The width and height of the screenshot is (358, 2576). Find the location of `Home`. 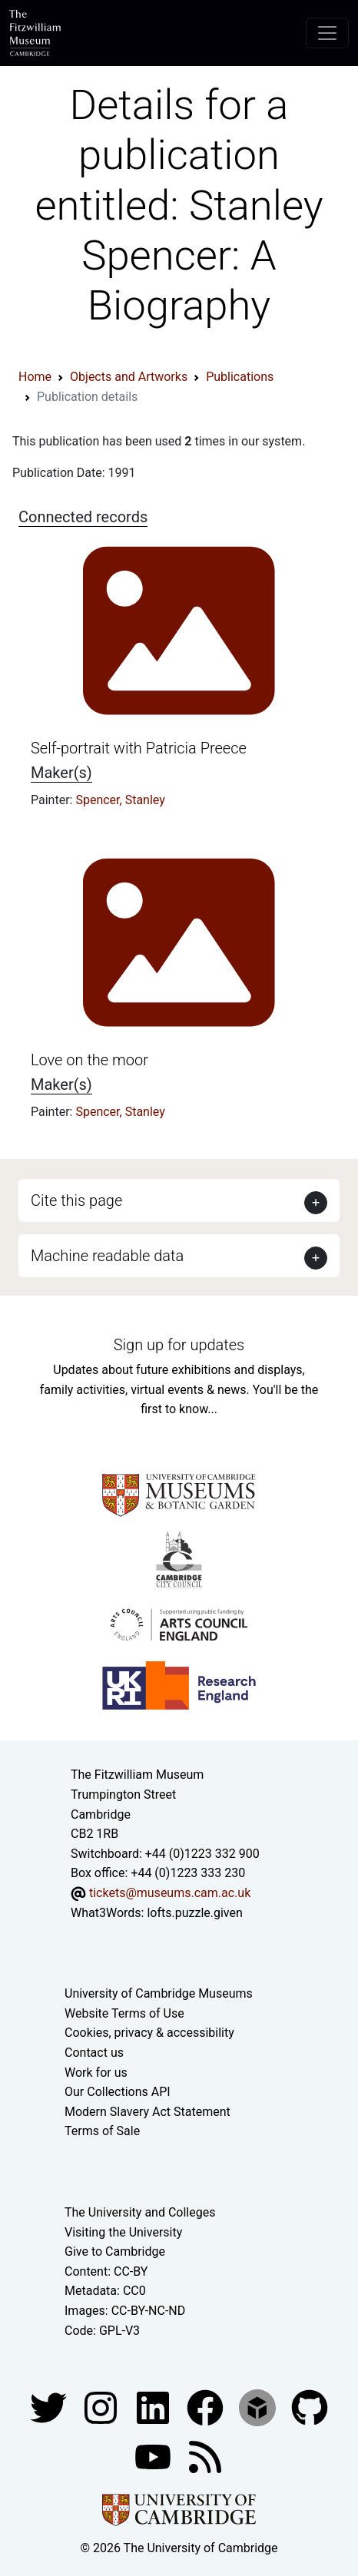

Home is located at coordinates (34, 376).